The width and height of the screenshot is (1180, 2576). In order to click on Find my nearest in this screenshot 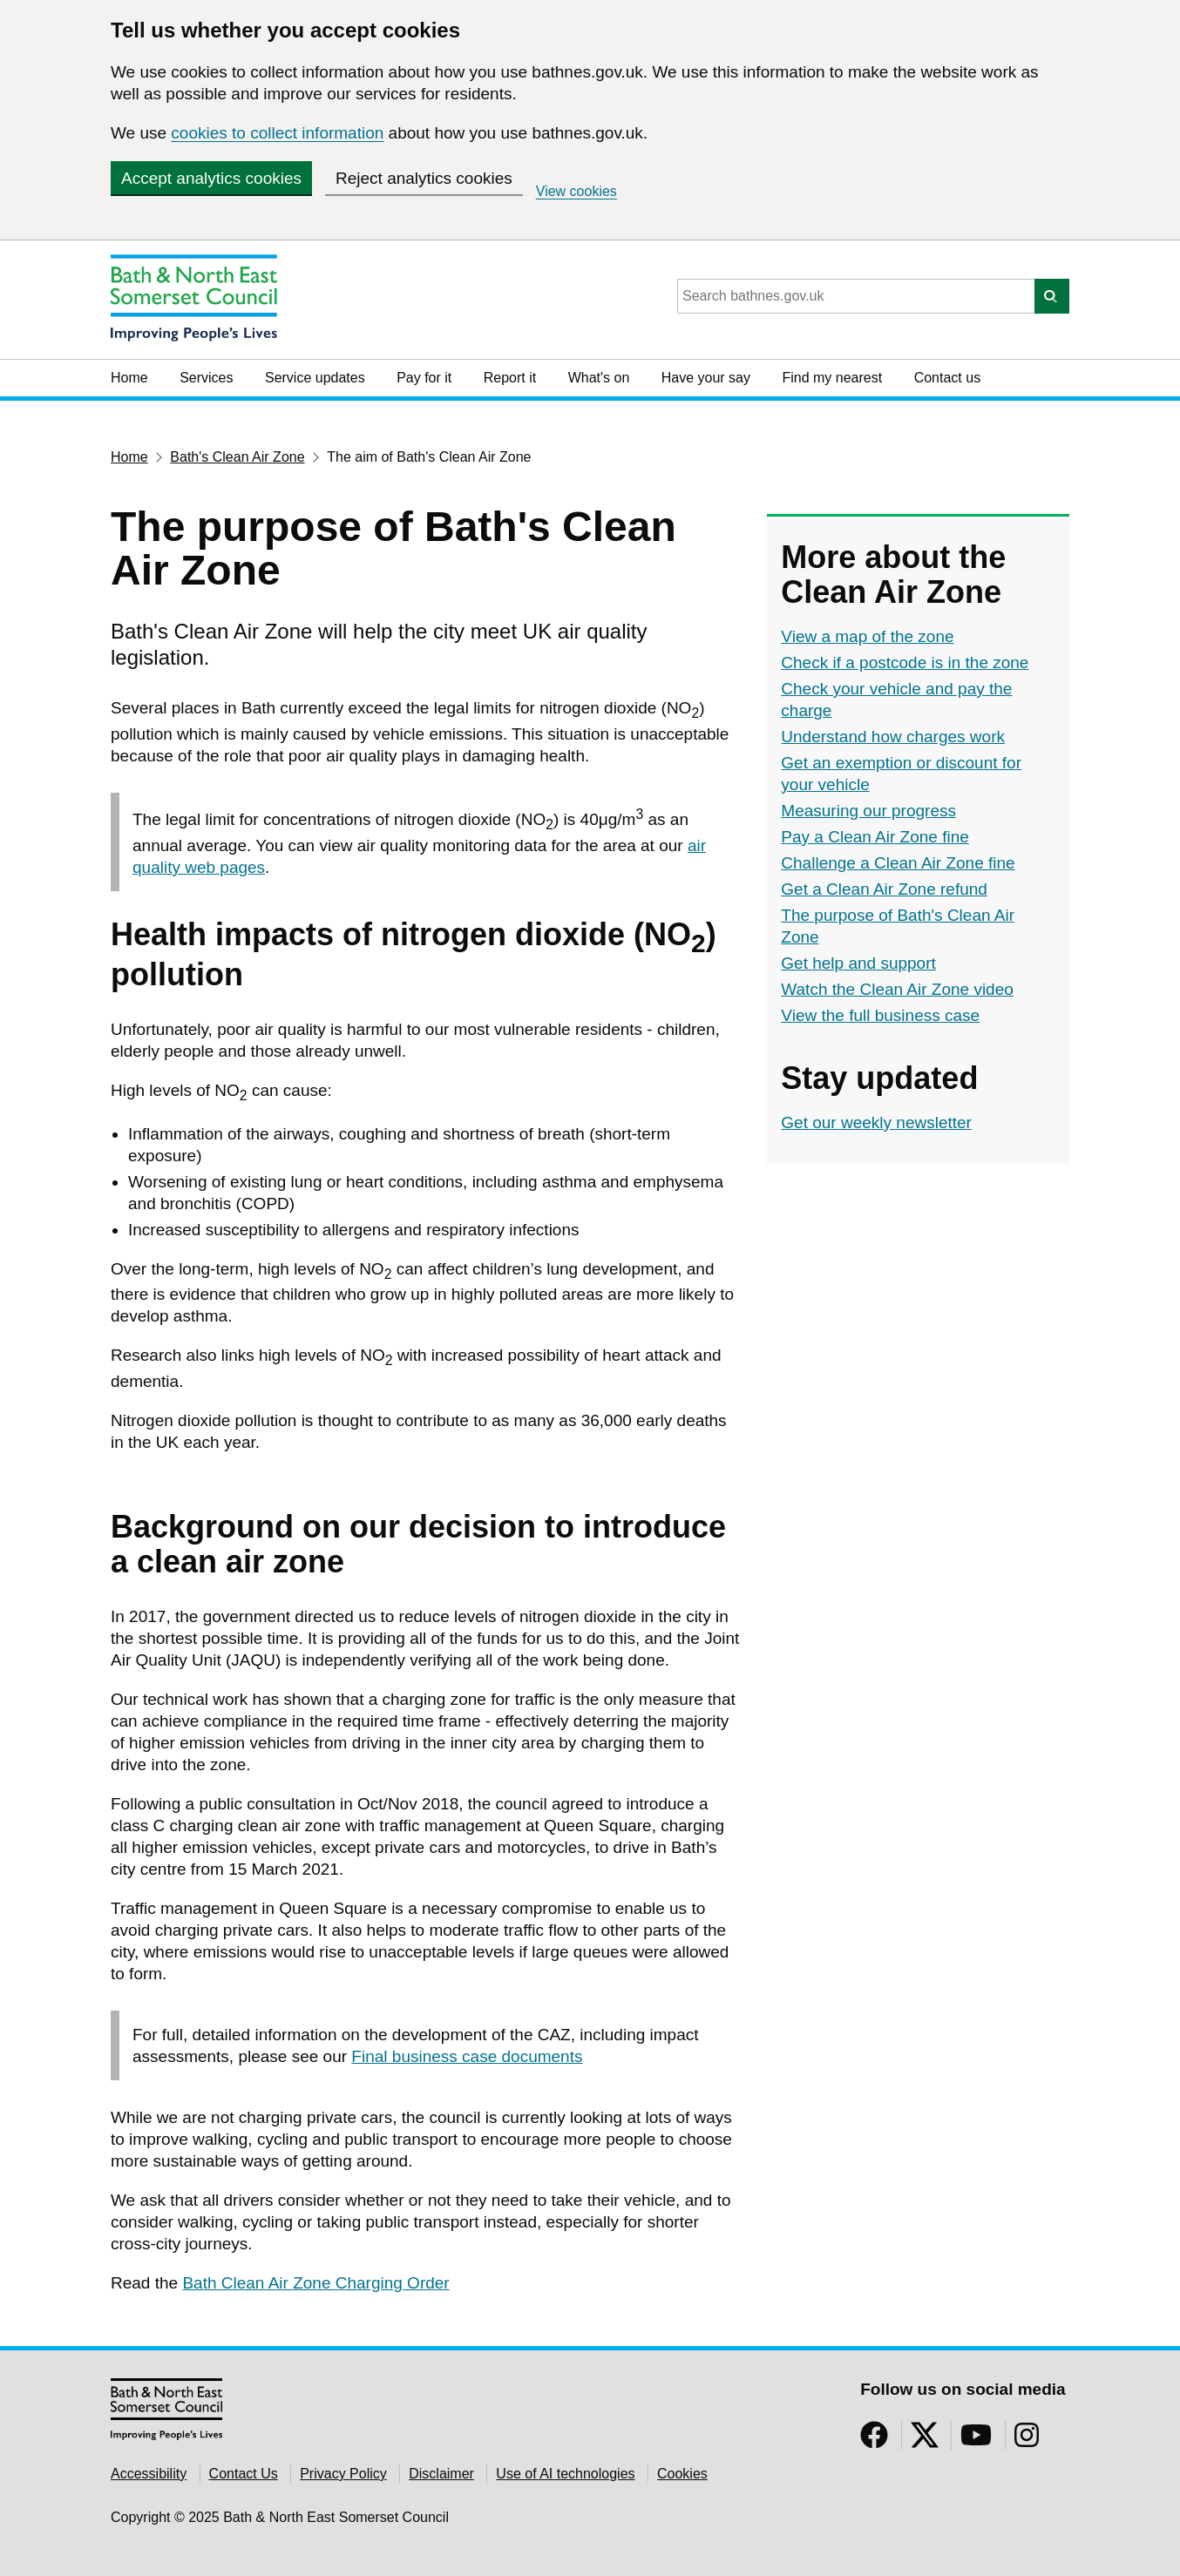, I will do `click(832, 377)`.